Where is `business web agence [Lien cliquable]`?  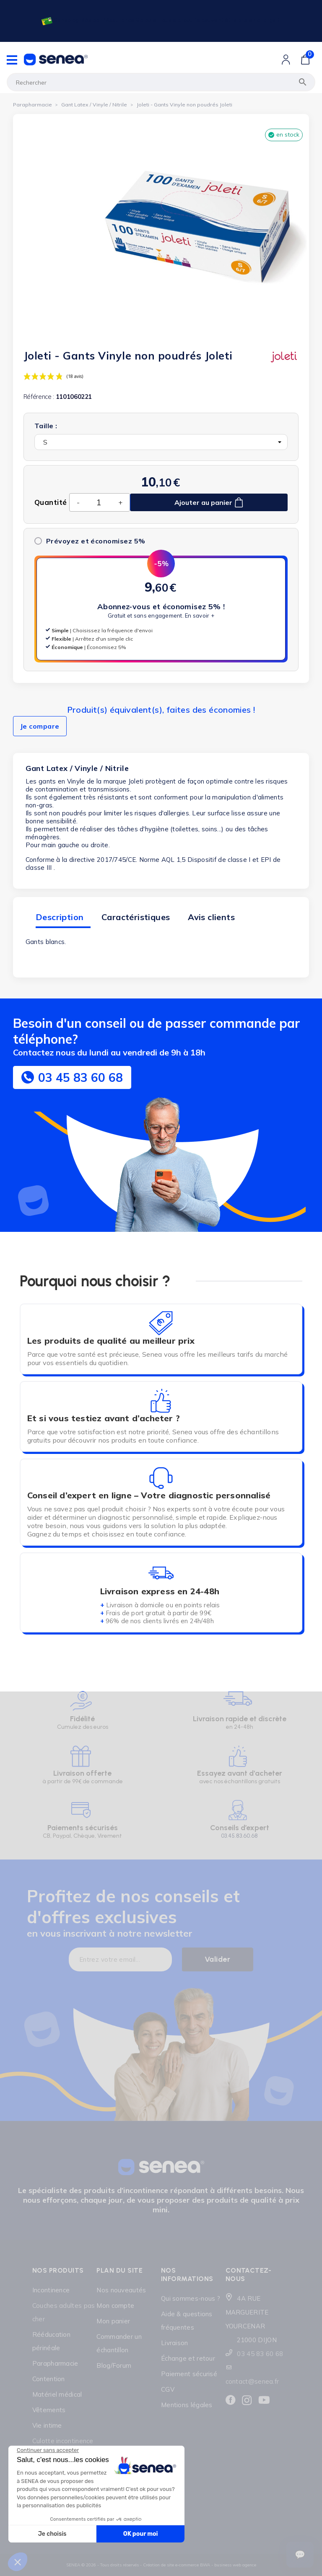
business web agence [Lien cliquable] is located at coordinates (235, 2565).